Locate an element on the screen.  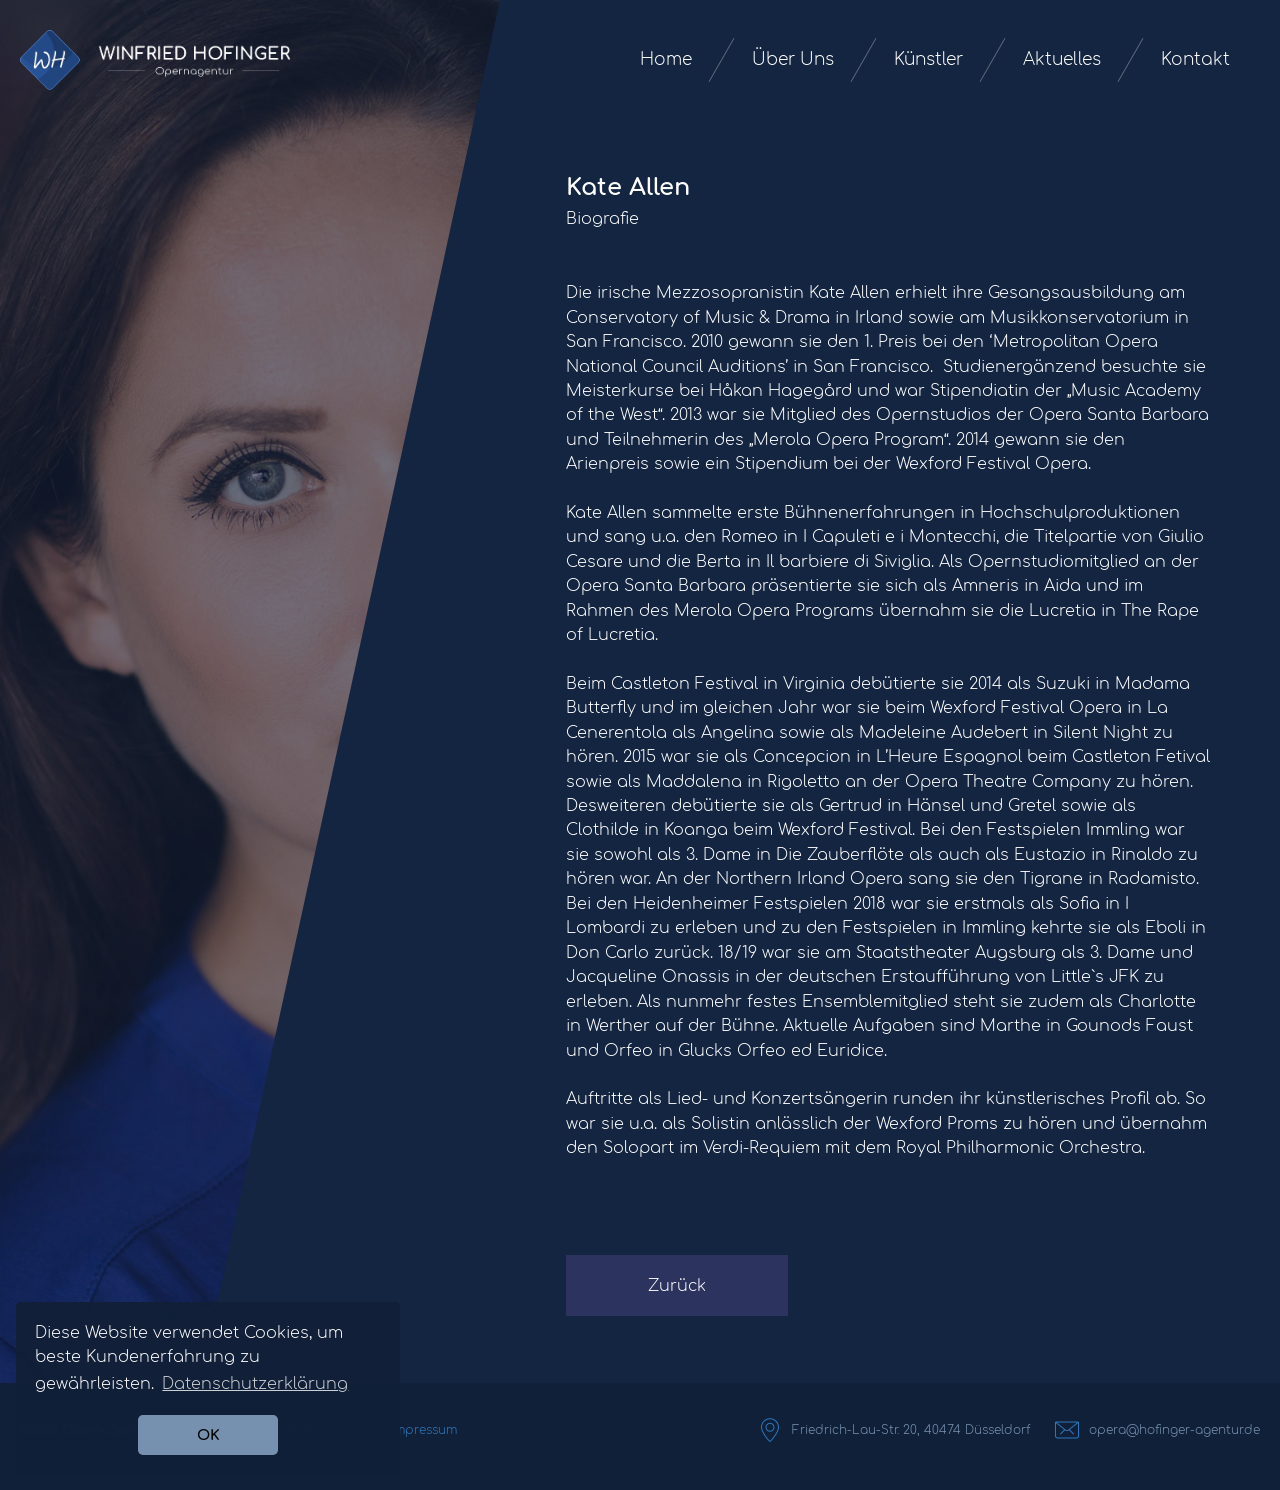
Über Uns is located at coordinates (793, 59).